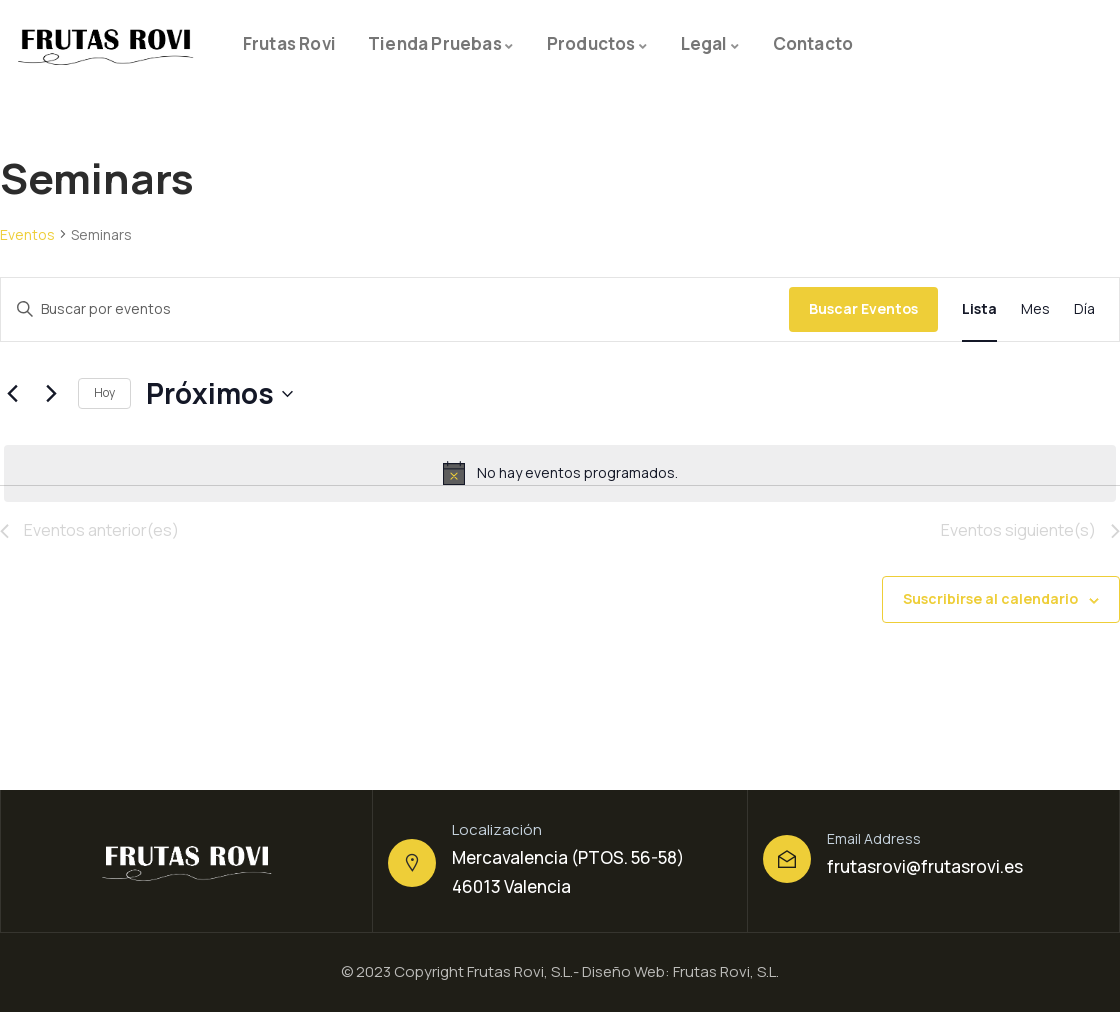  I want to click on [Mostrar Eventos en la vista Mes], so click(1035, 309).